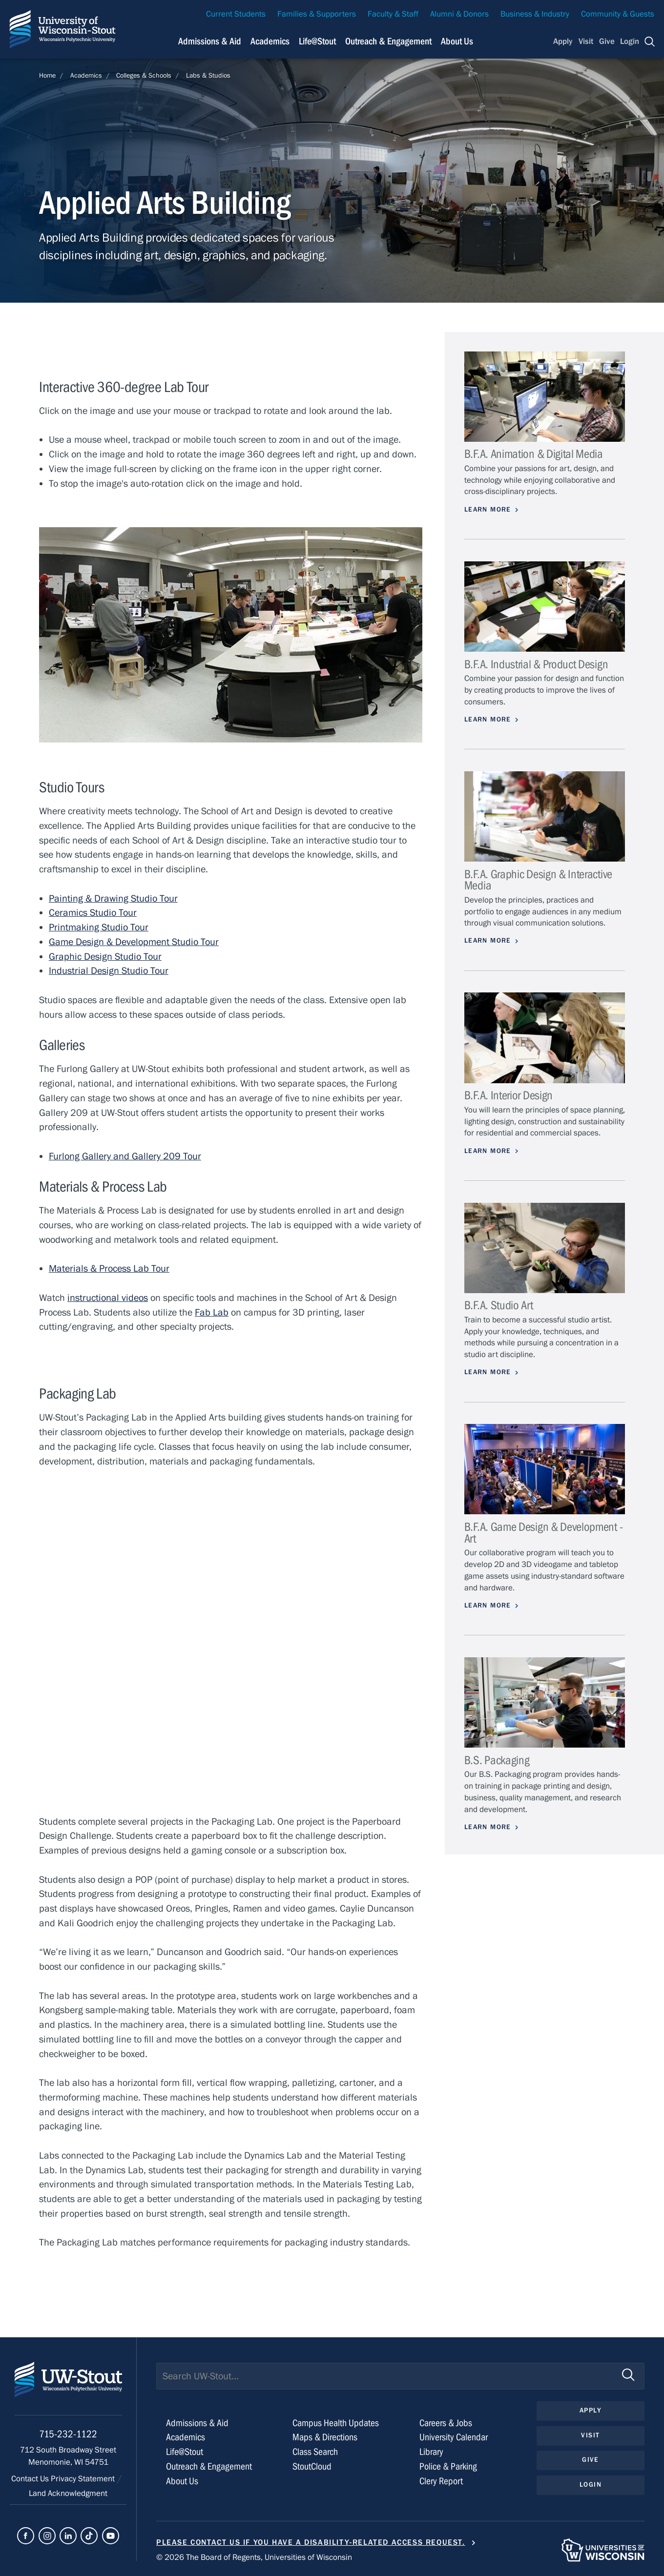 This screenshot has width=664, height=2576. What do you see at coordinates (254, 2557) in the screenshot?
I see `© 2026 The Board of Regents, Universities of Wisconsin` at bounding box center [254, 2557].